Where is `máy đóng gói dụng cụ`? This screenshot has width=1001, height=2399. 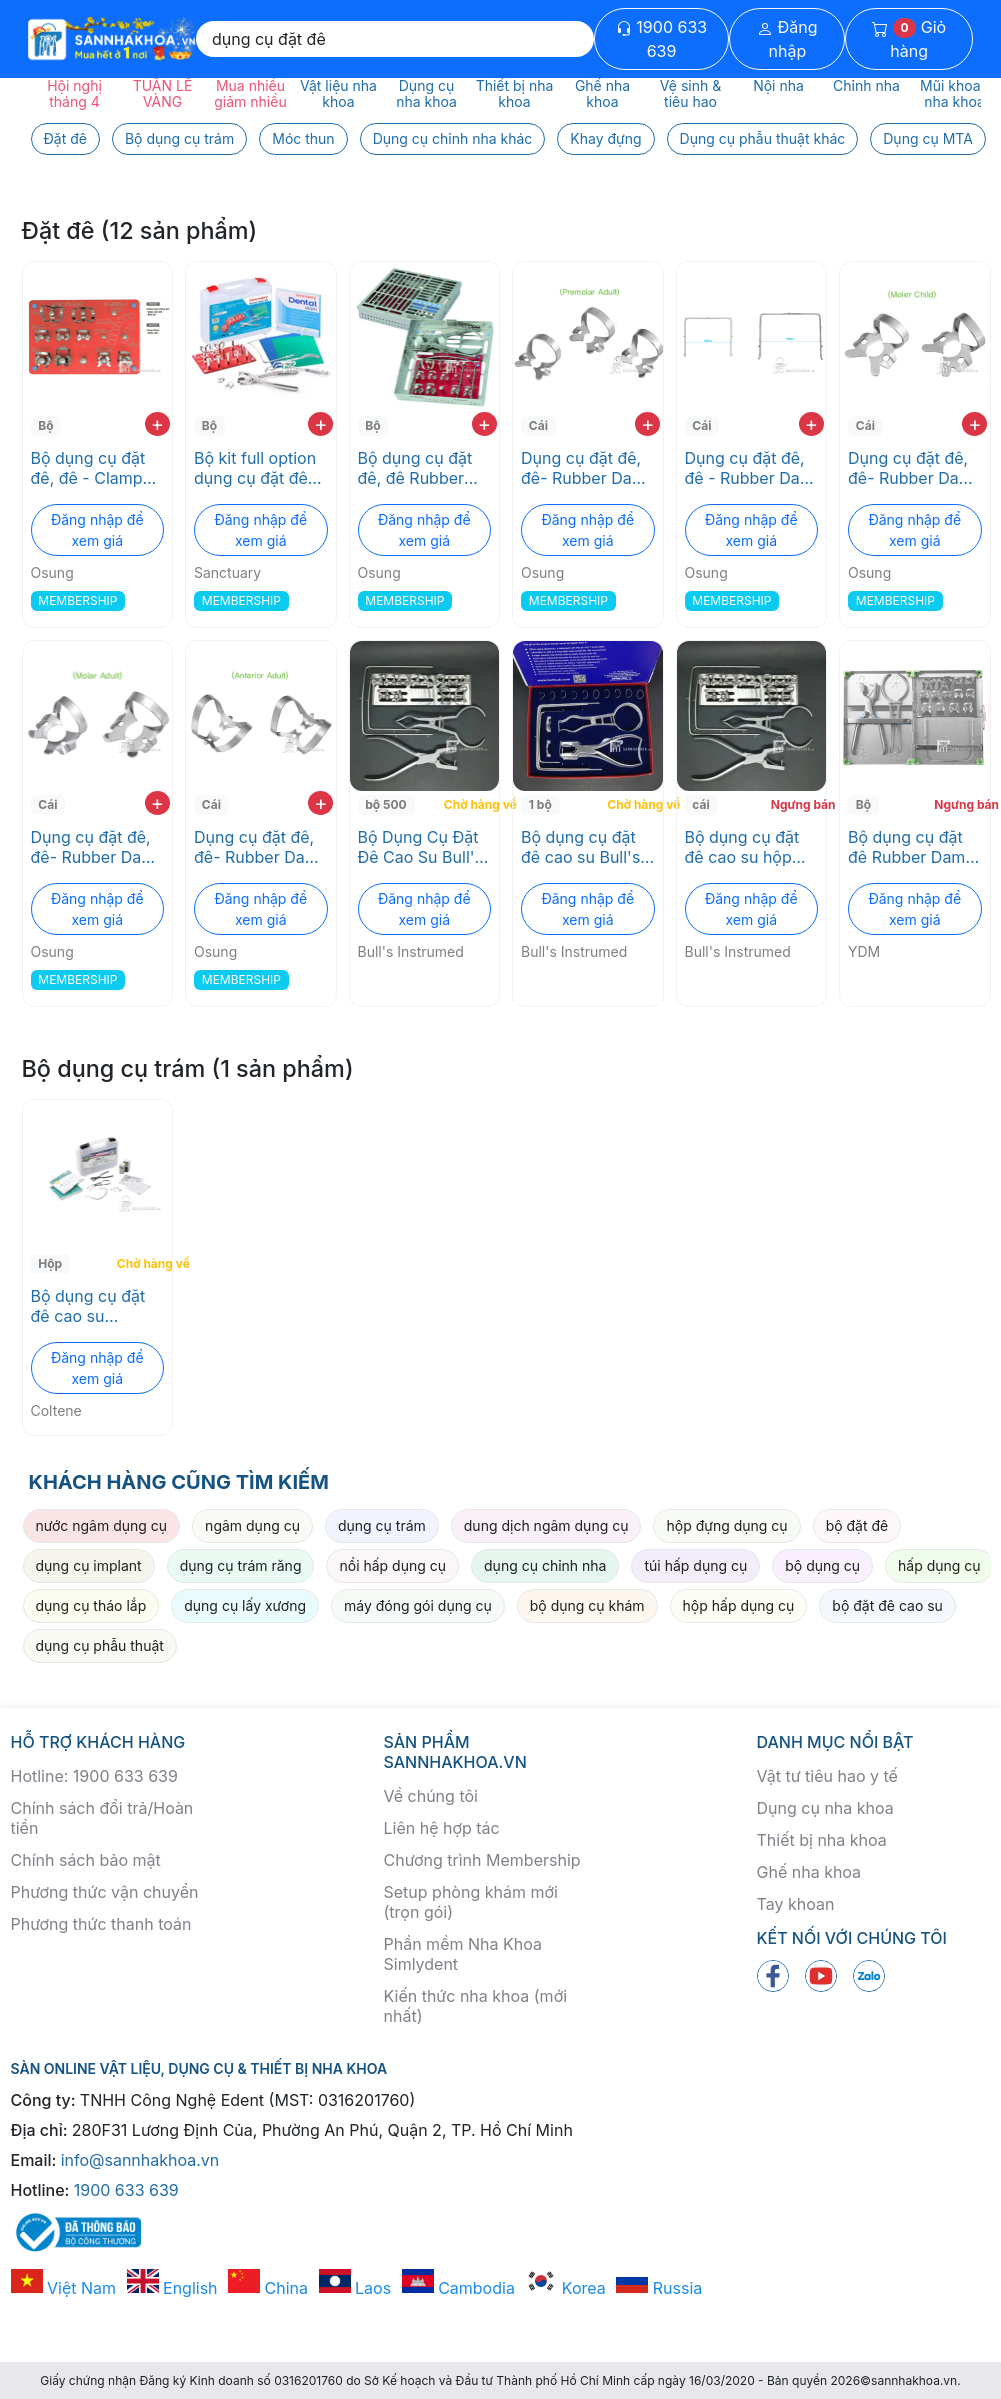 máy đóng gói dụng cụ is located at coordinates (418, 1605).